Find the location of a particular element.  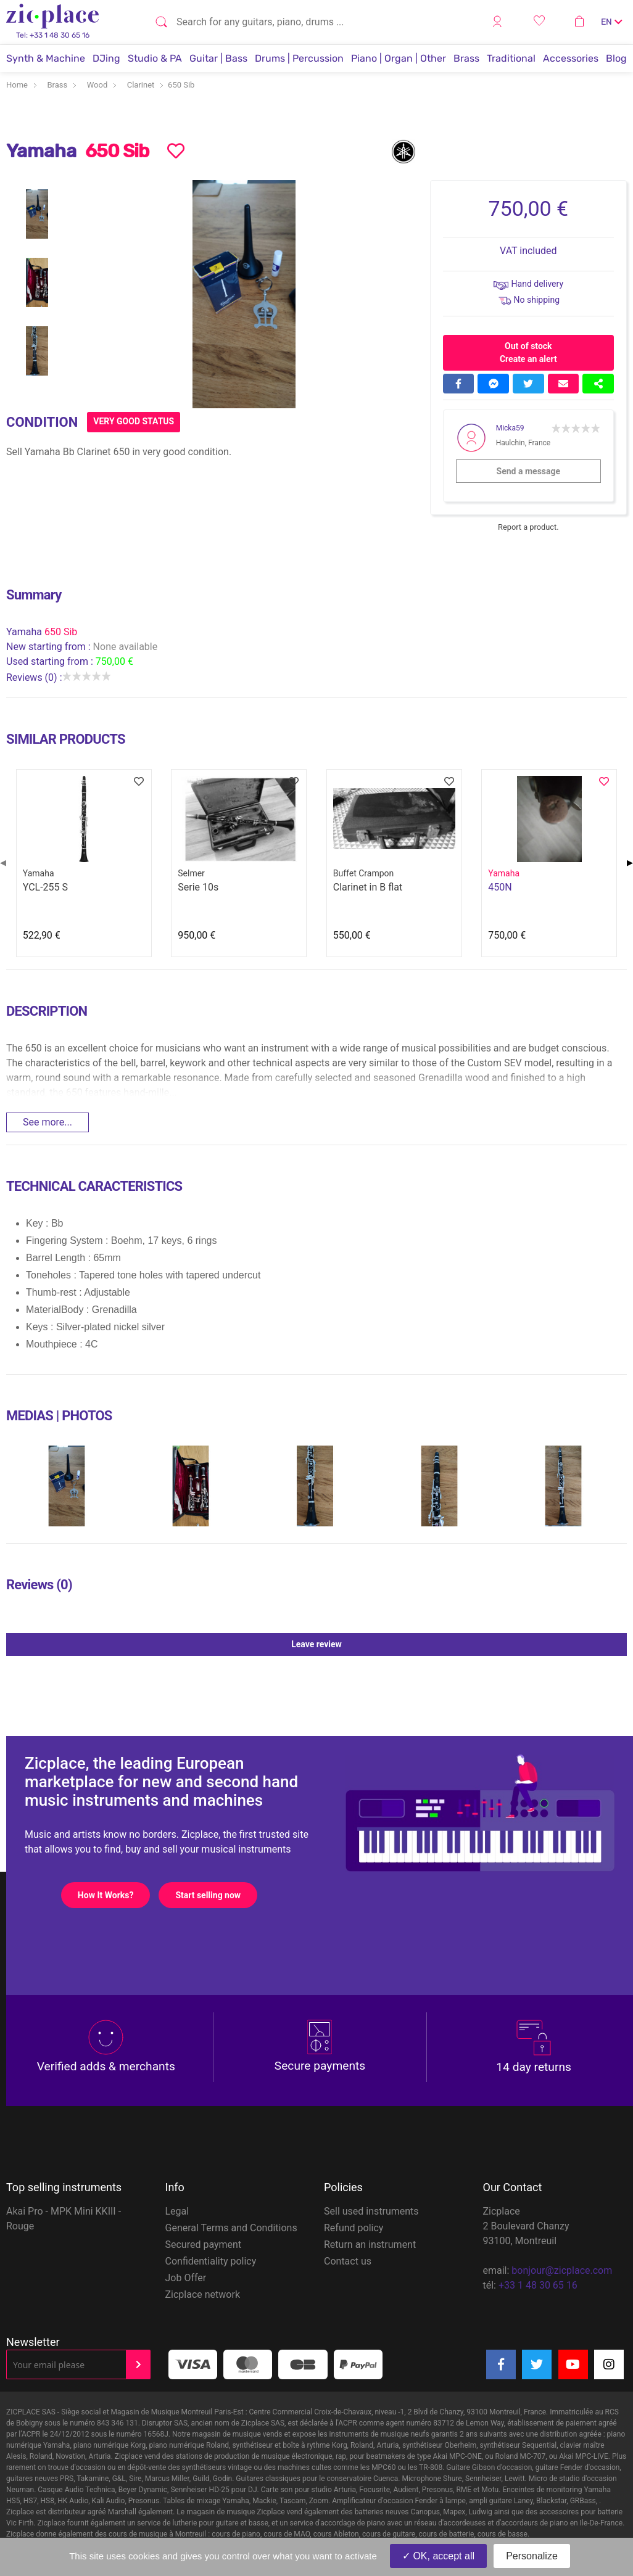

◀ [Previous page] is located at coordinates (3, 862).